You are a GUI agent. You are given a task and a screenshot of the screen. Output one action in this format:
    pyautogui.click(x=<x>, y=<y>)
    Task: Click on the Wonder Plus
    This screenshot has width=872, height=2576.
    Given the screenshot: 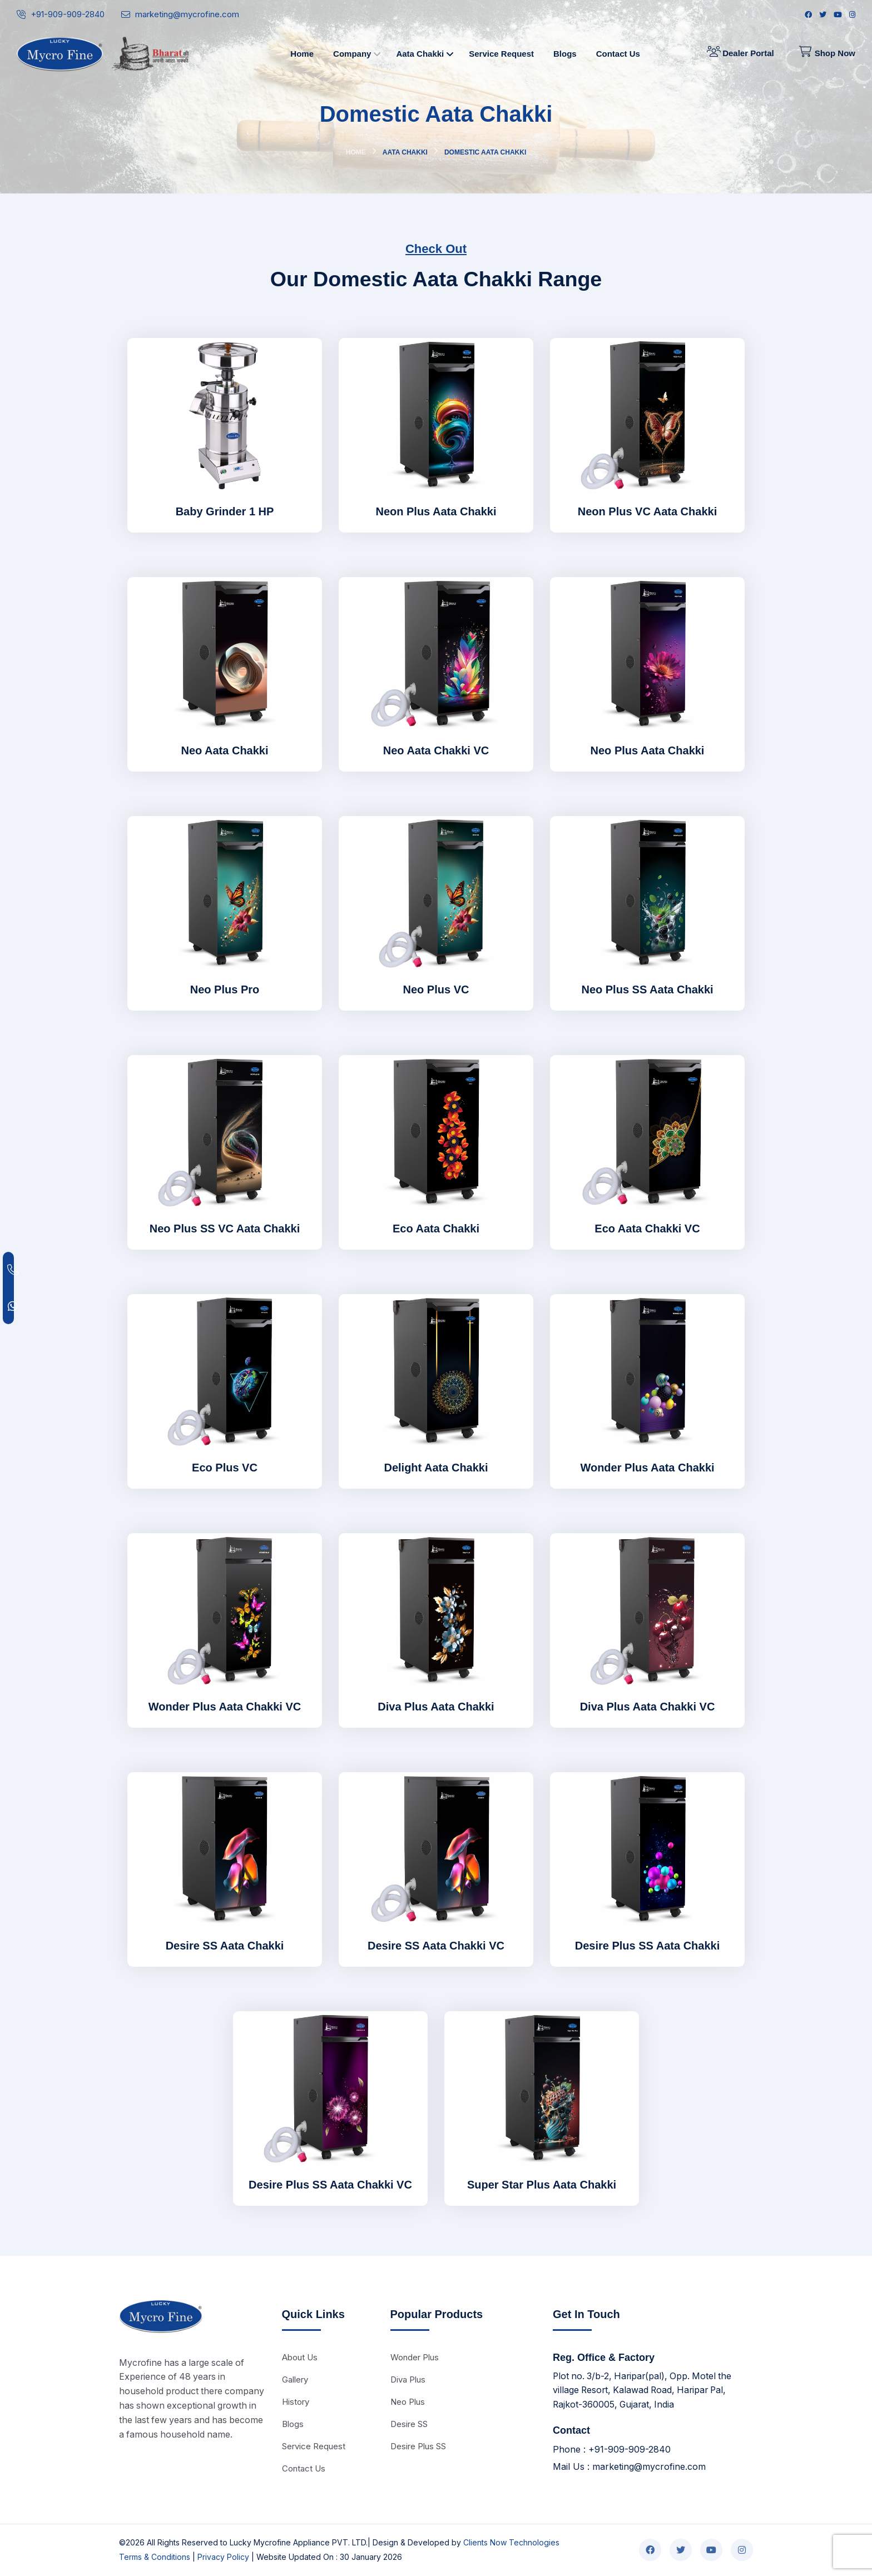 What is the action you would take?
    pyautogui.click(x=414, y=2357)
    